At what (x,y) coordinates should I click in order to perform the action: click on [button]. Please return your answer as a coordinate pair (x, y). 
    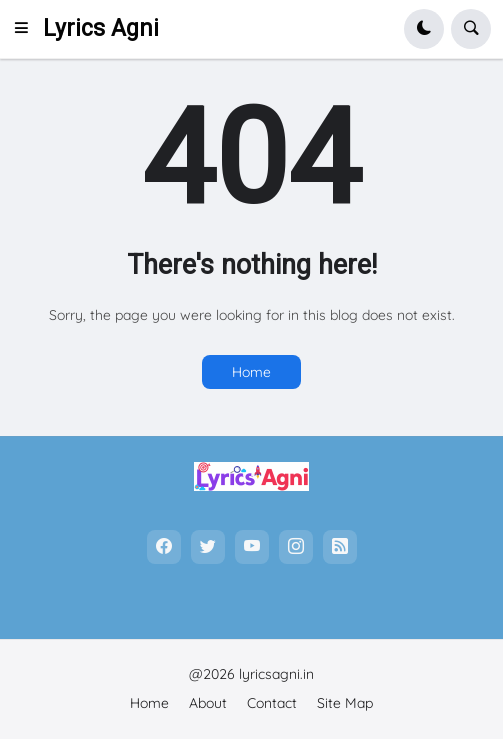
    Looking at the image, I should click on (27, 29).